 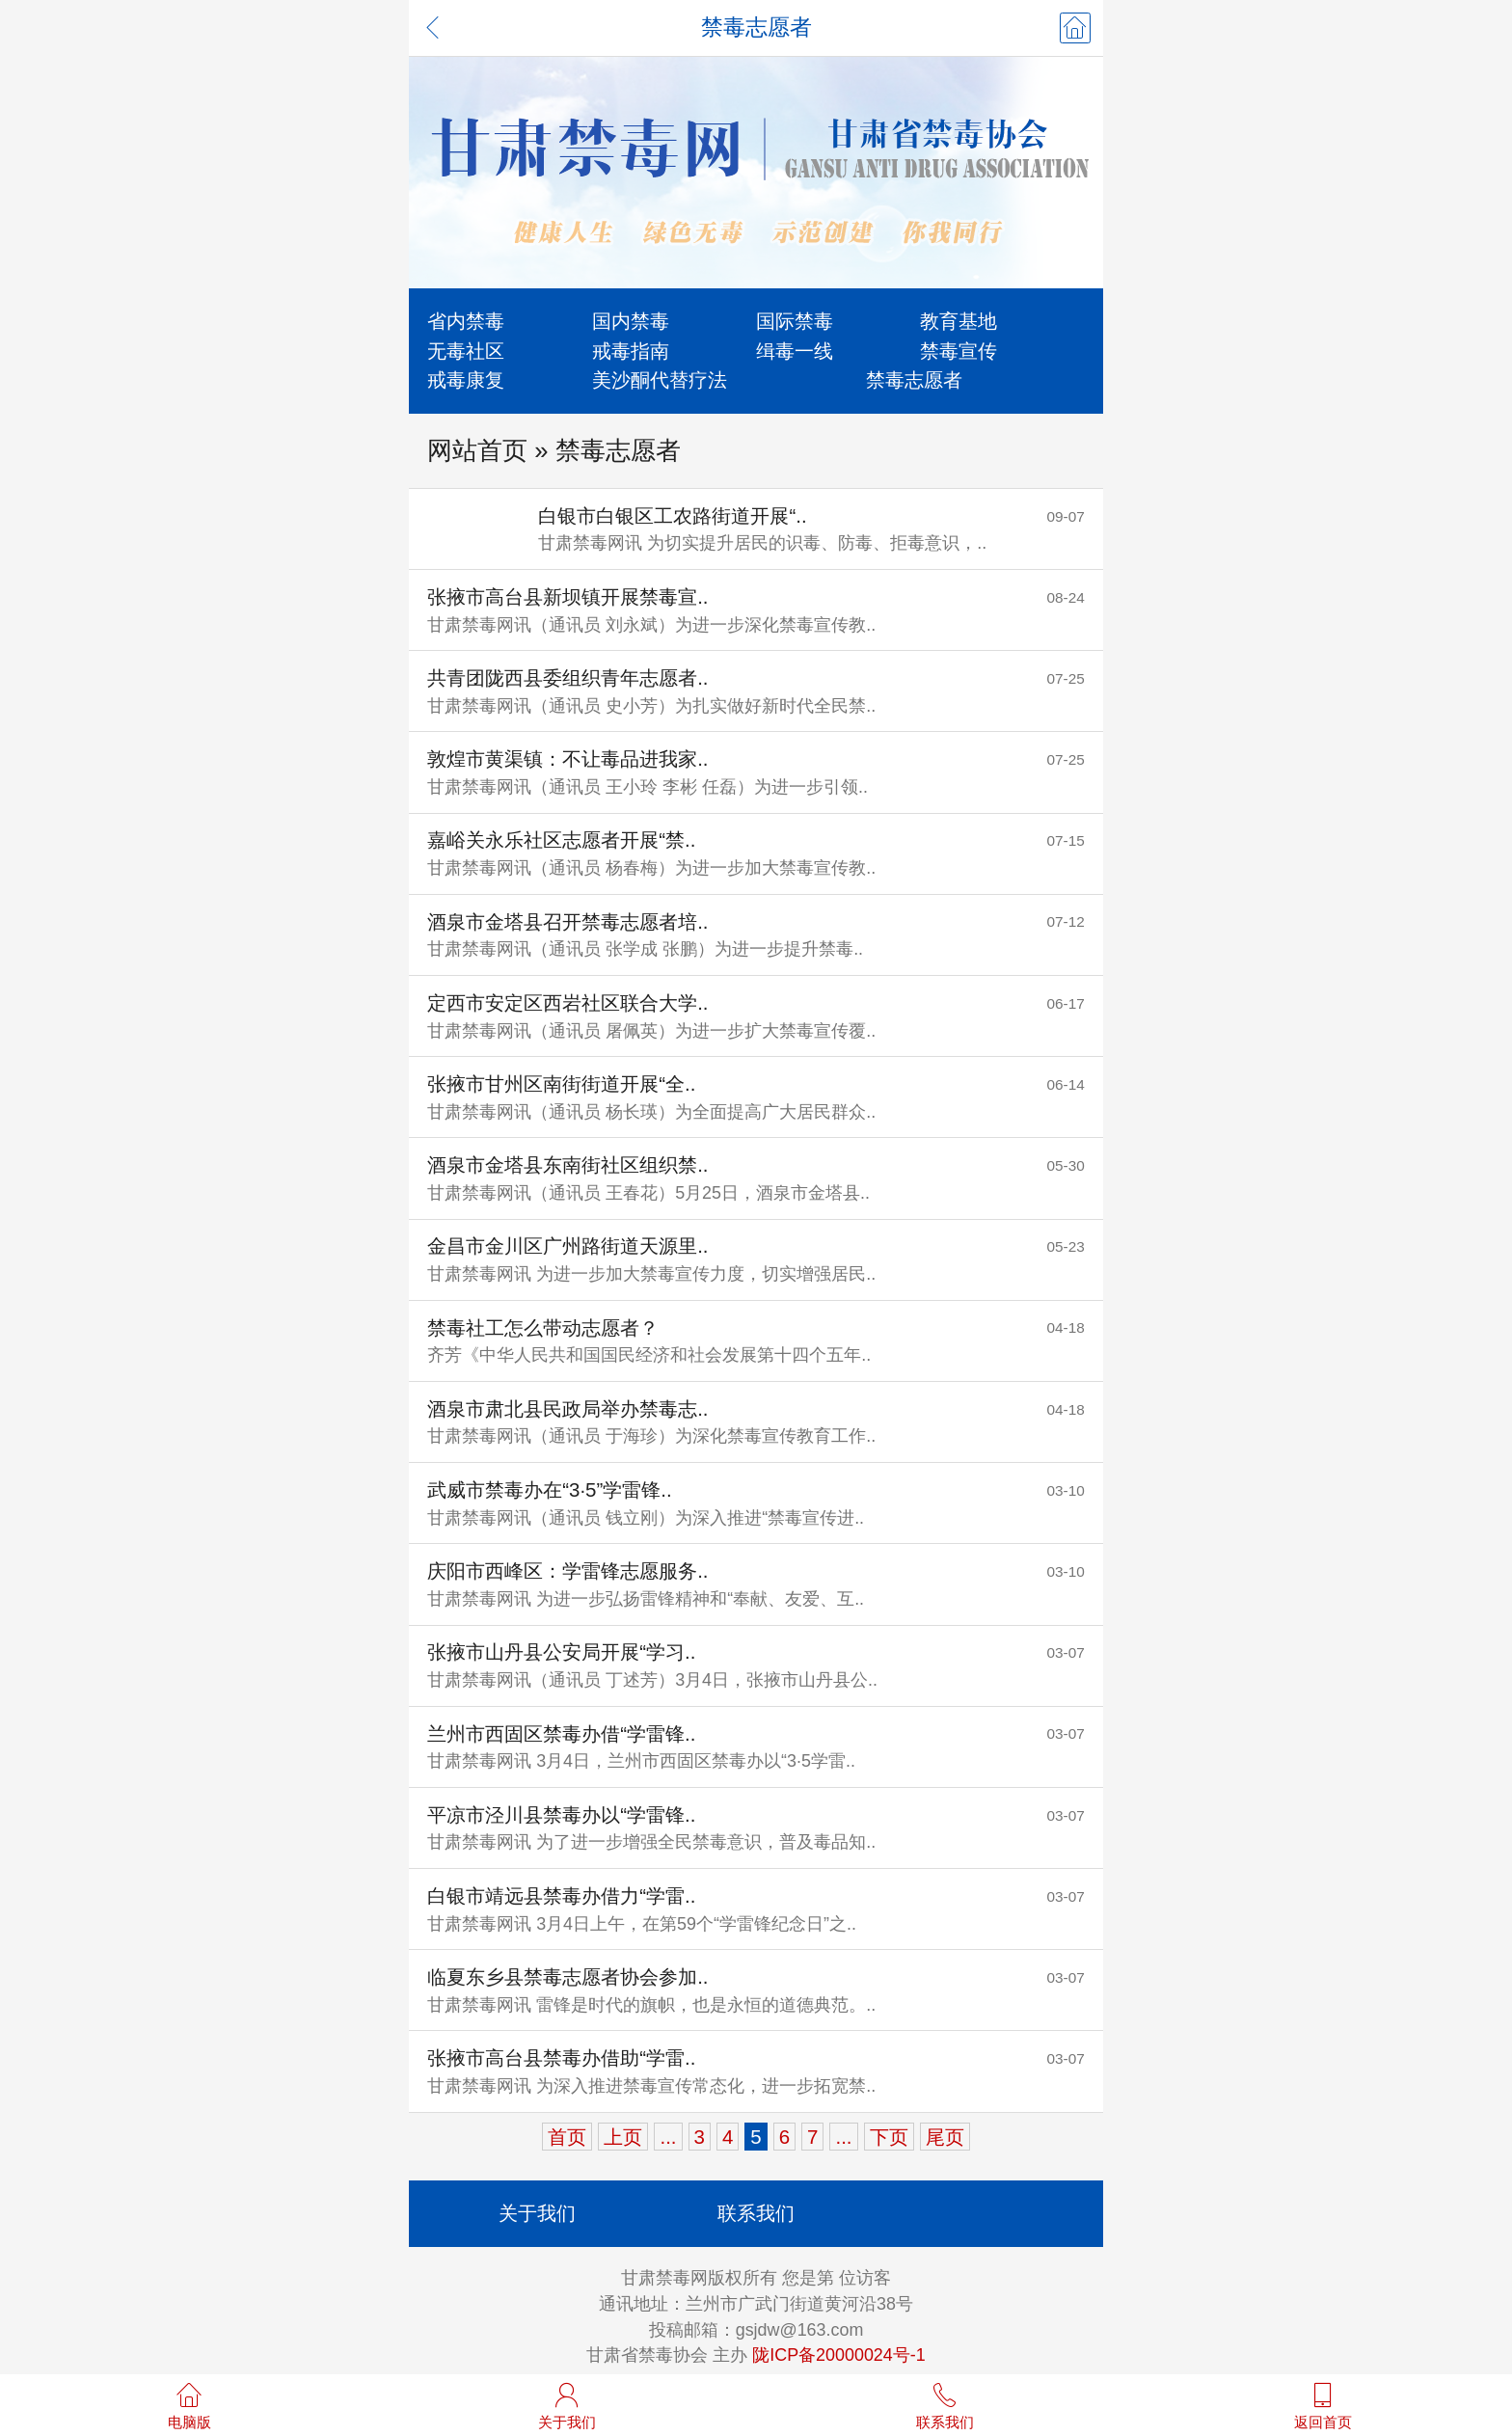 I want to click on 美沙酮代替疗法, so click(x=659, y=379).